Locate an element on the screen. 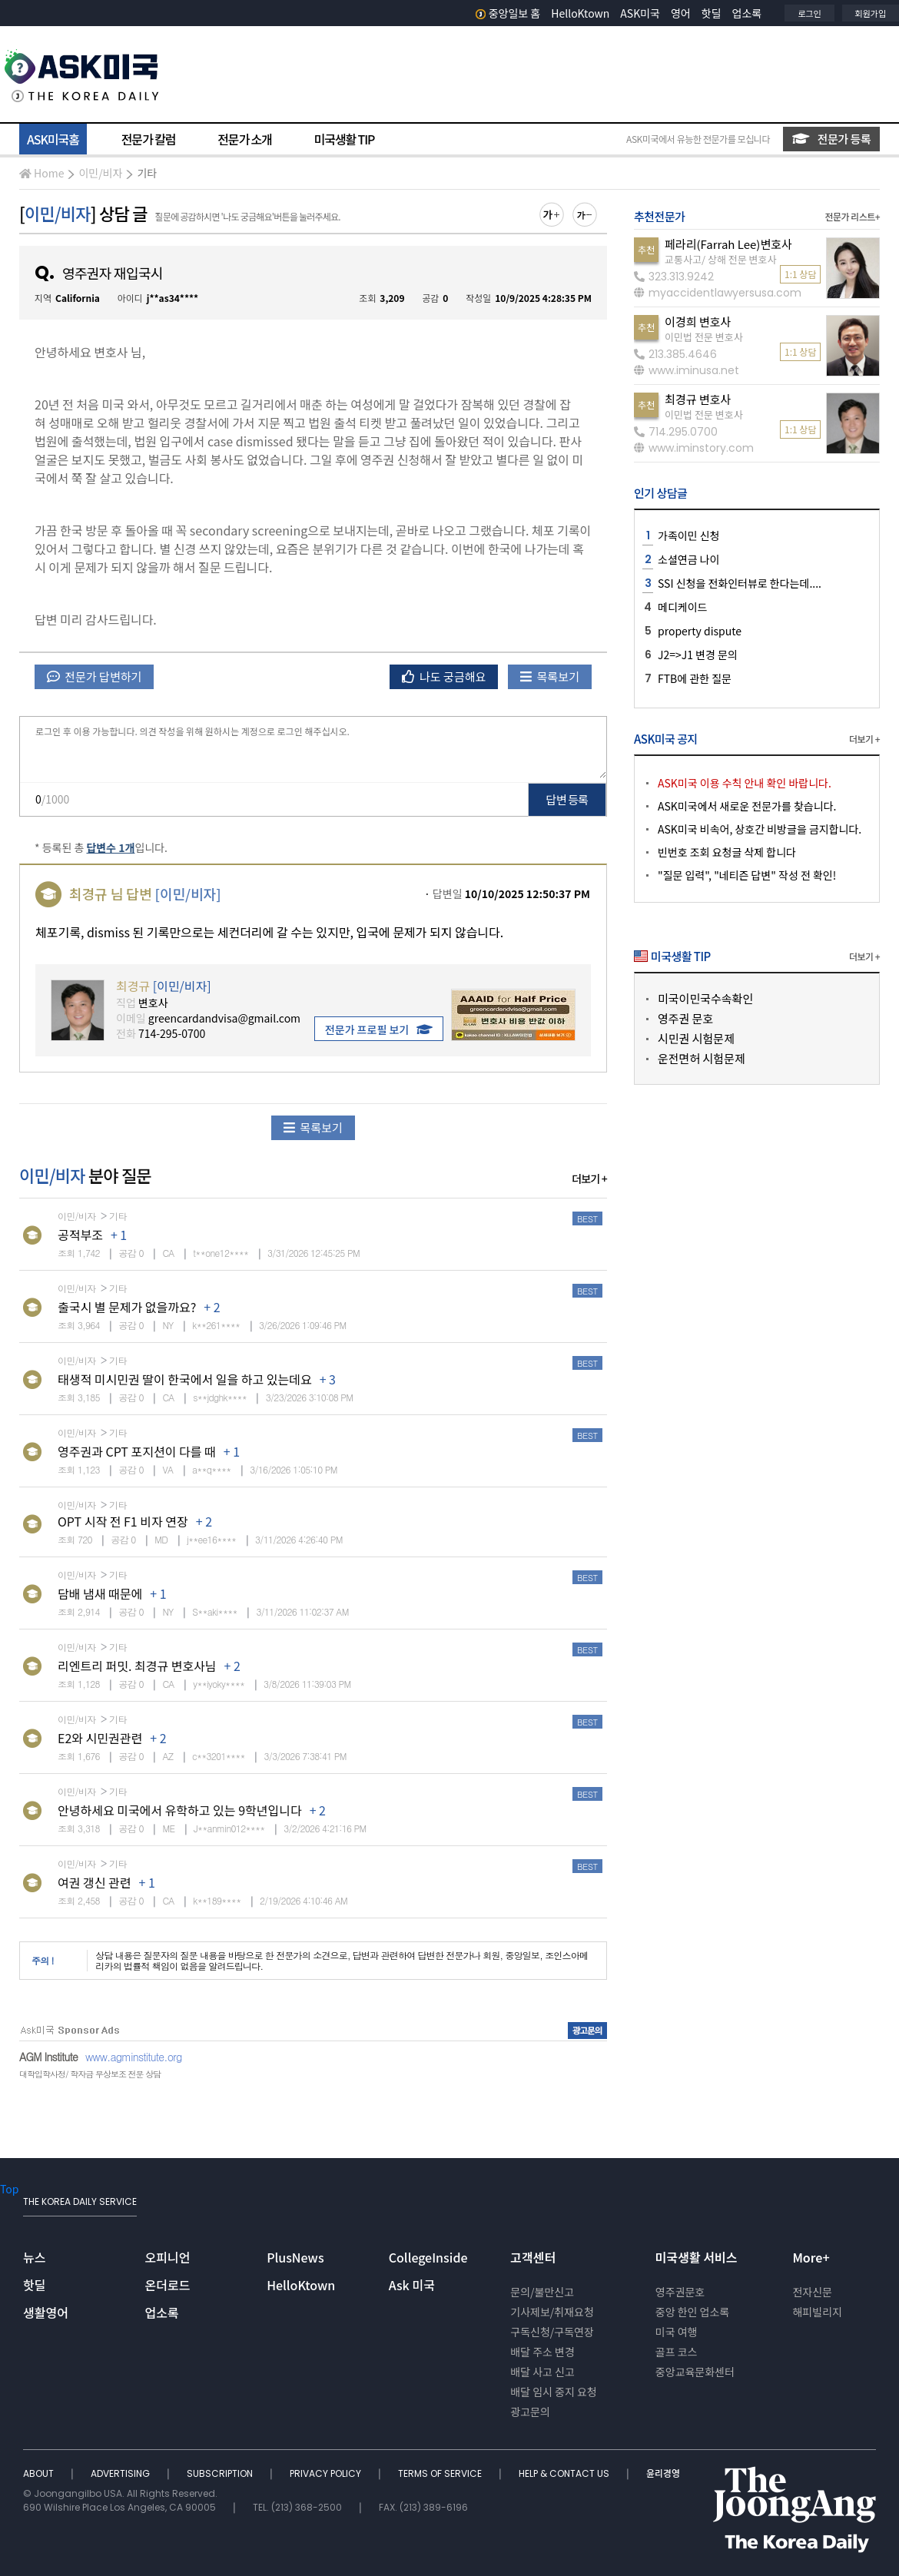  PlusNews is located at coordinates (295, 2257).